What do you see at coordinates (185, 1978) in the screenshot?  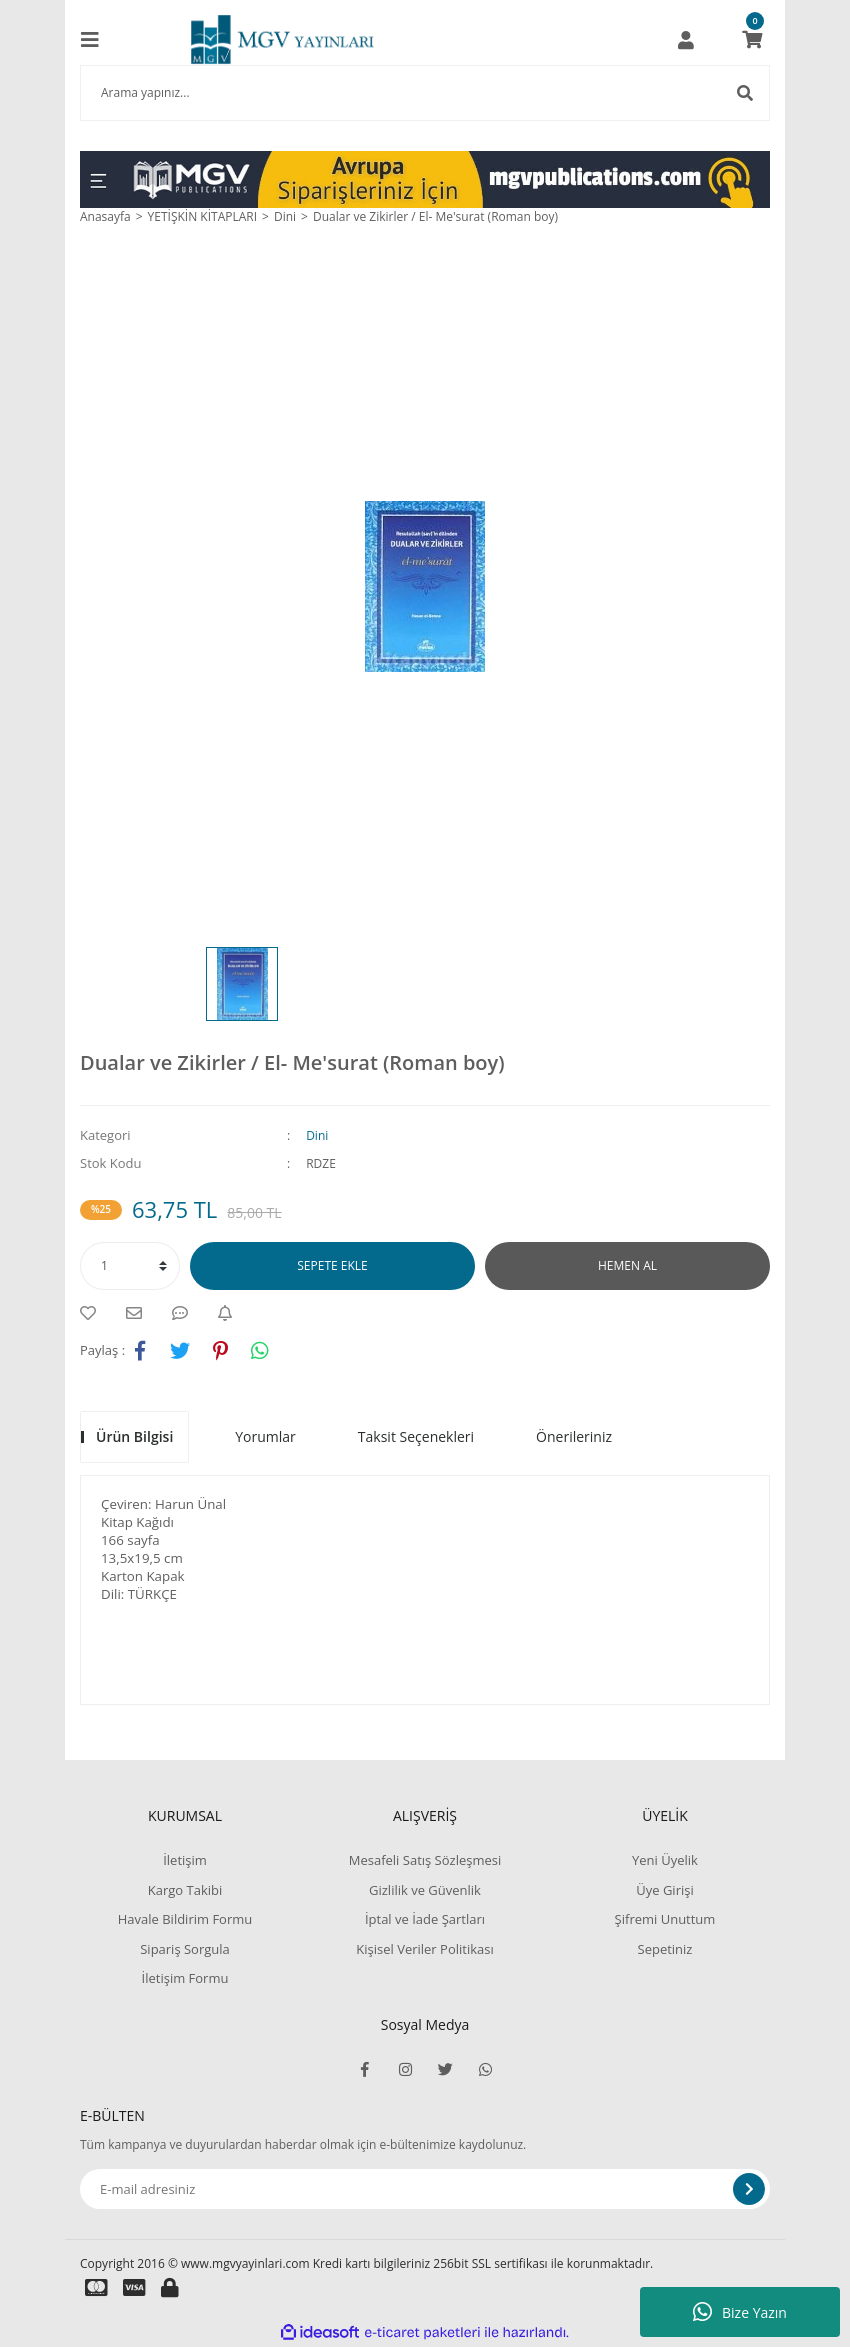 I see `İletişim Formu` at bounding box center [185, 1978].